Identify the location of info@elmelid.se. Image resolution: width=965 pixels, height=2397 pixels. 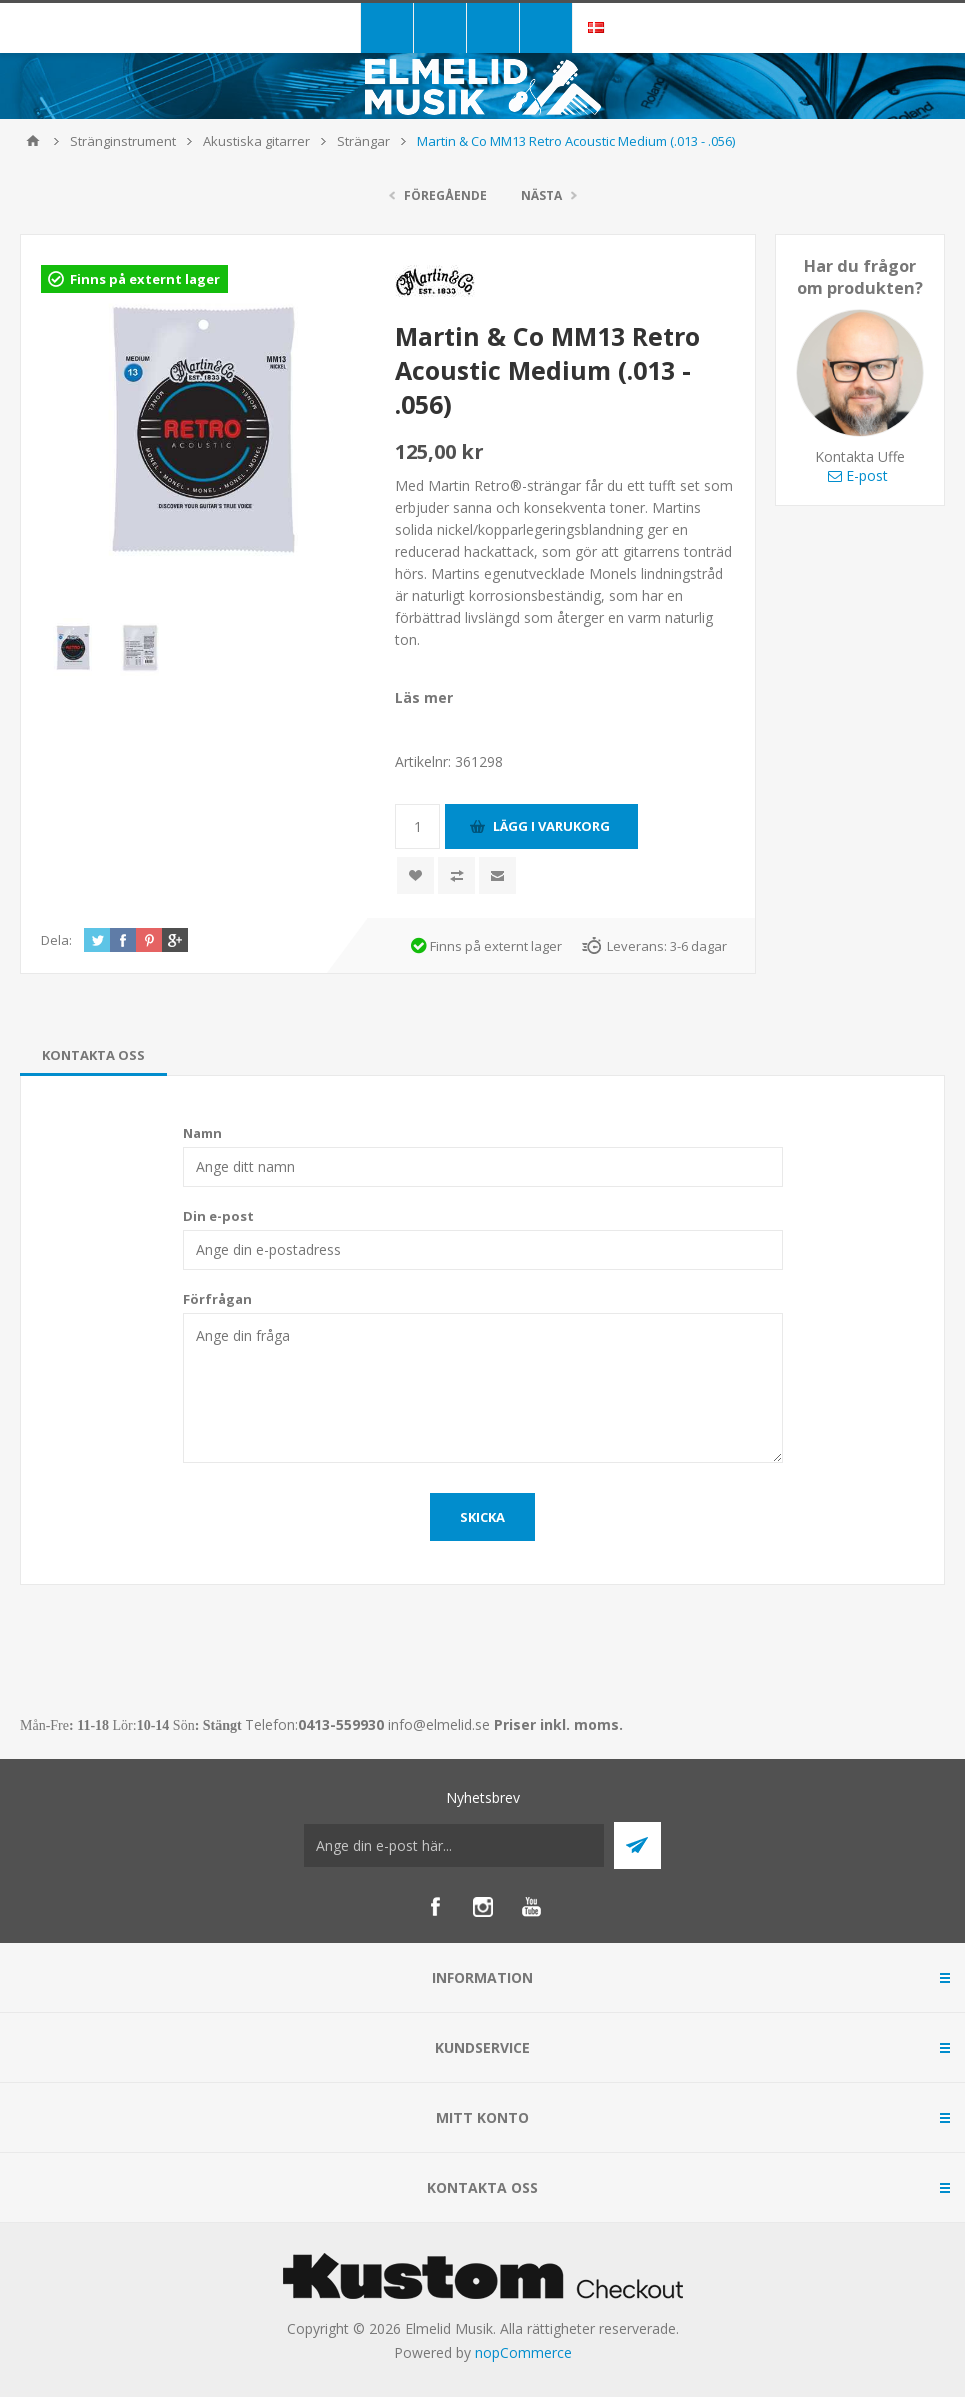
(439, 1724).